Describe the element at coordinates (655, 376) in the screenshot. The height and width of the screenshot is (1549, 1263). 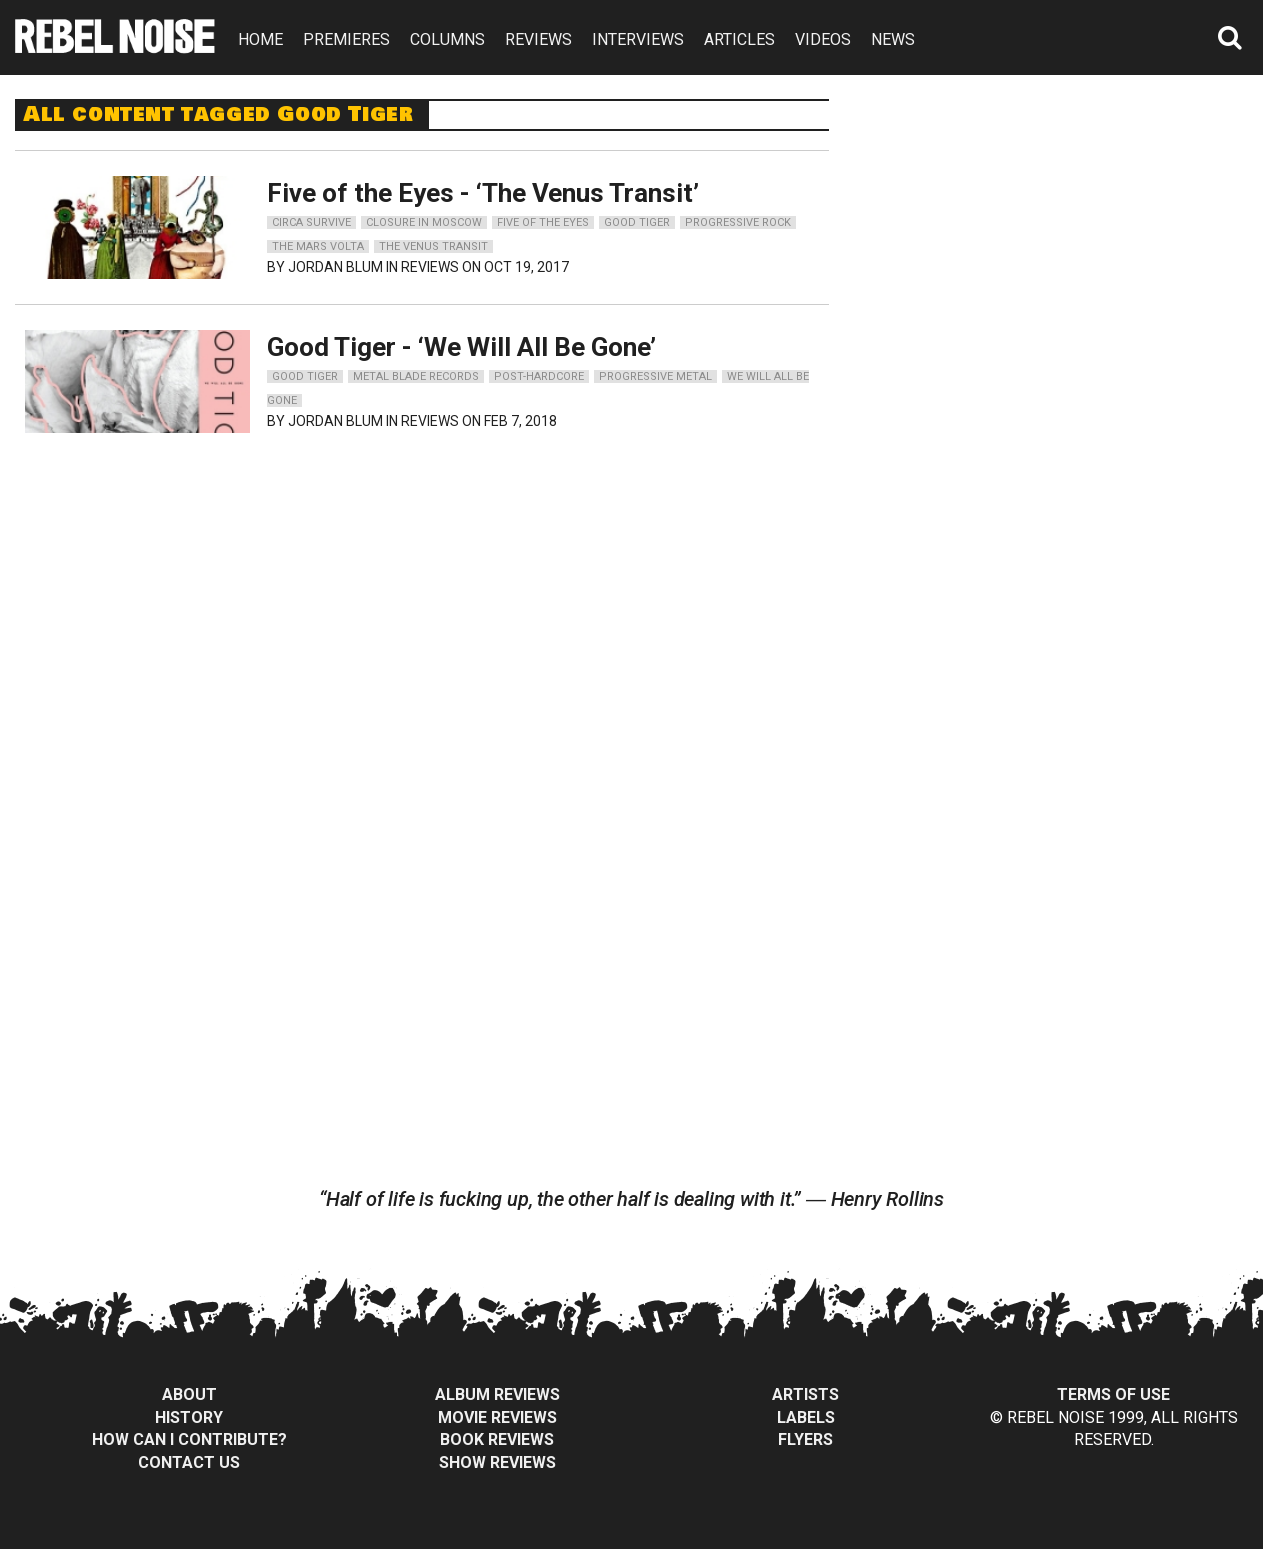
I see `progressive metal` at that location.